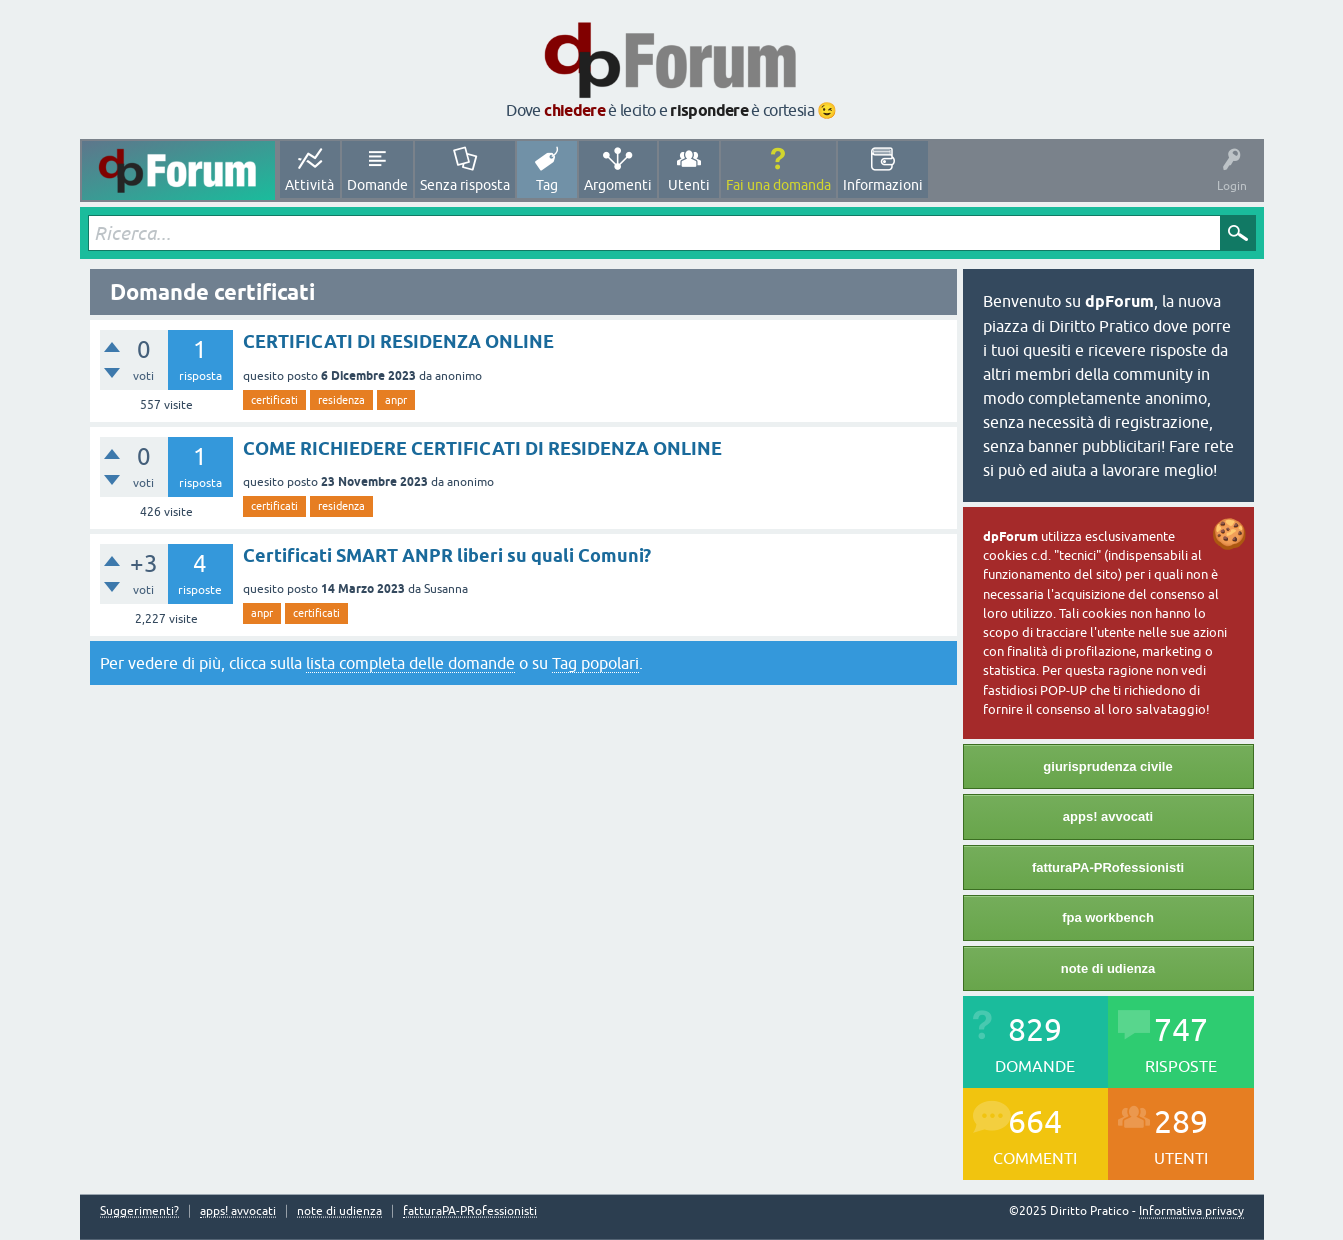  Describe the element at coordinates (341, 400) in the screenshot. I see `residenza` at that location.